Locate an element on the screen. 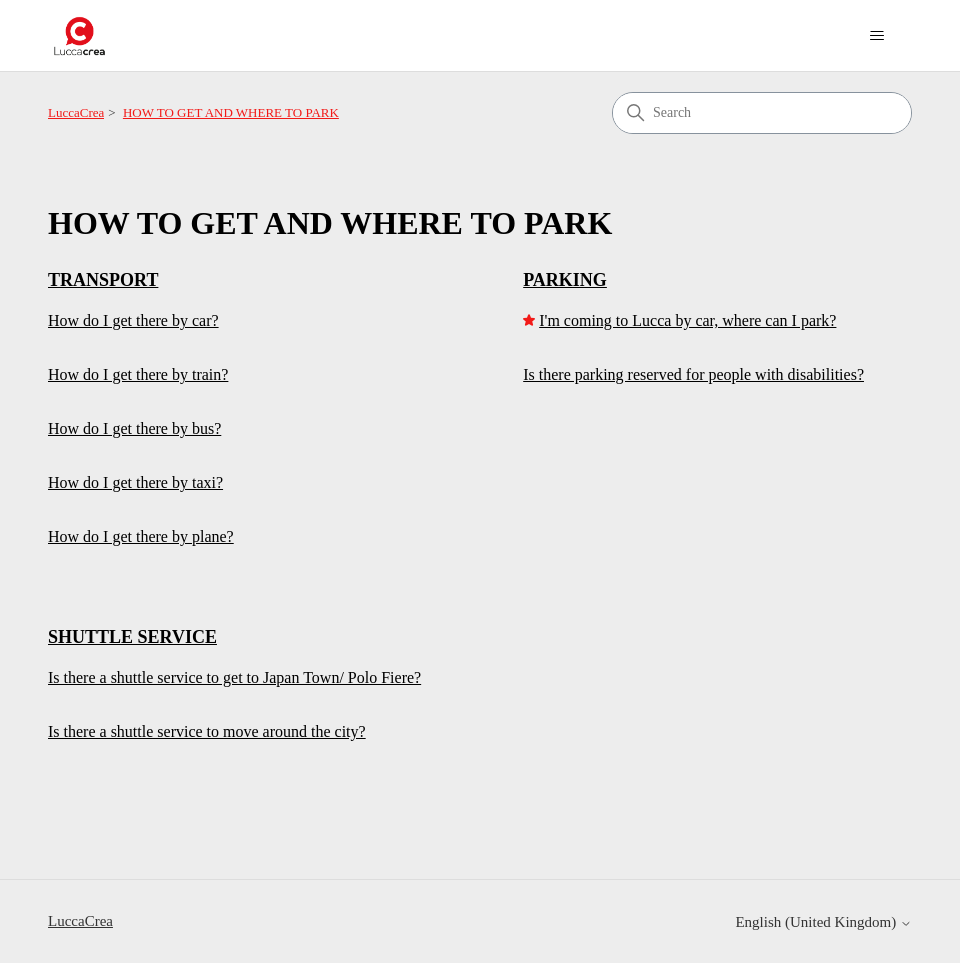 The width and height of the screenshot is (960, 963). English (United Kingdom) is located at coordinates (823, 922).